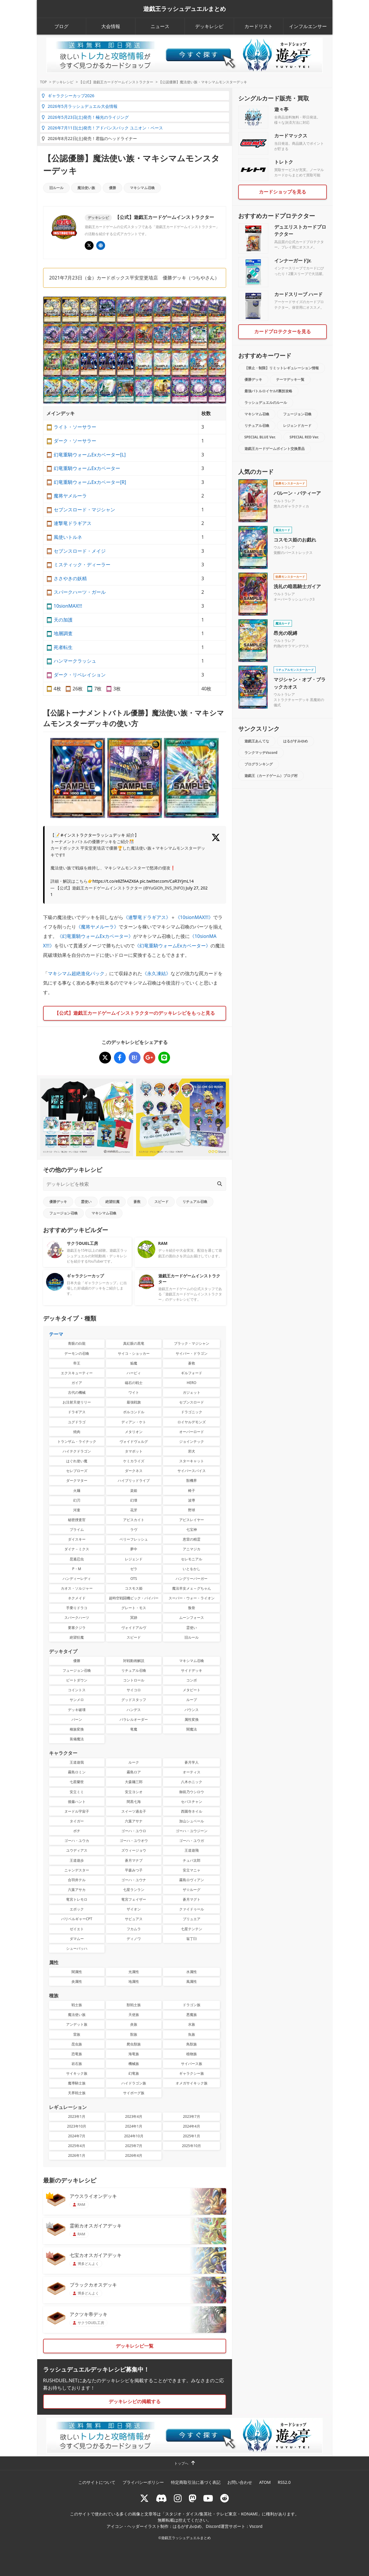 This screenshot has height=2576, width=369. I want to click on 【公式】遊戯王カードゲームインストラクターのデッキレシピをもっと見る, so click(134, 1013).